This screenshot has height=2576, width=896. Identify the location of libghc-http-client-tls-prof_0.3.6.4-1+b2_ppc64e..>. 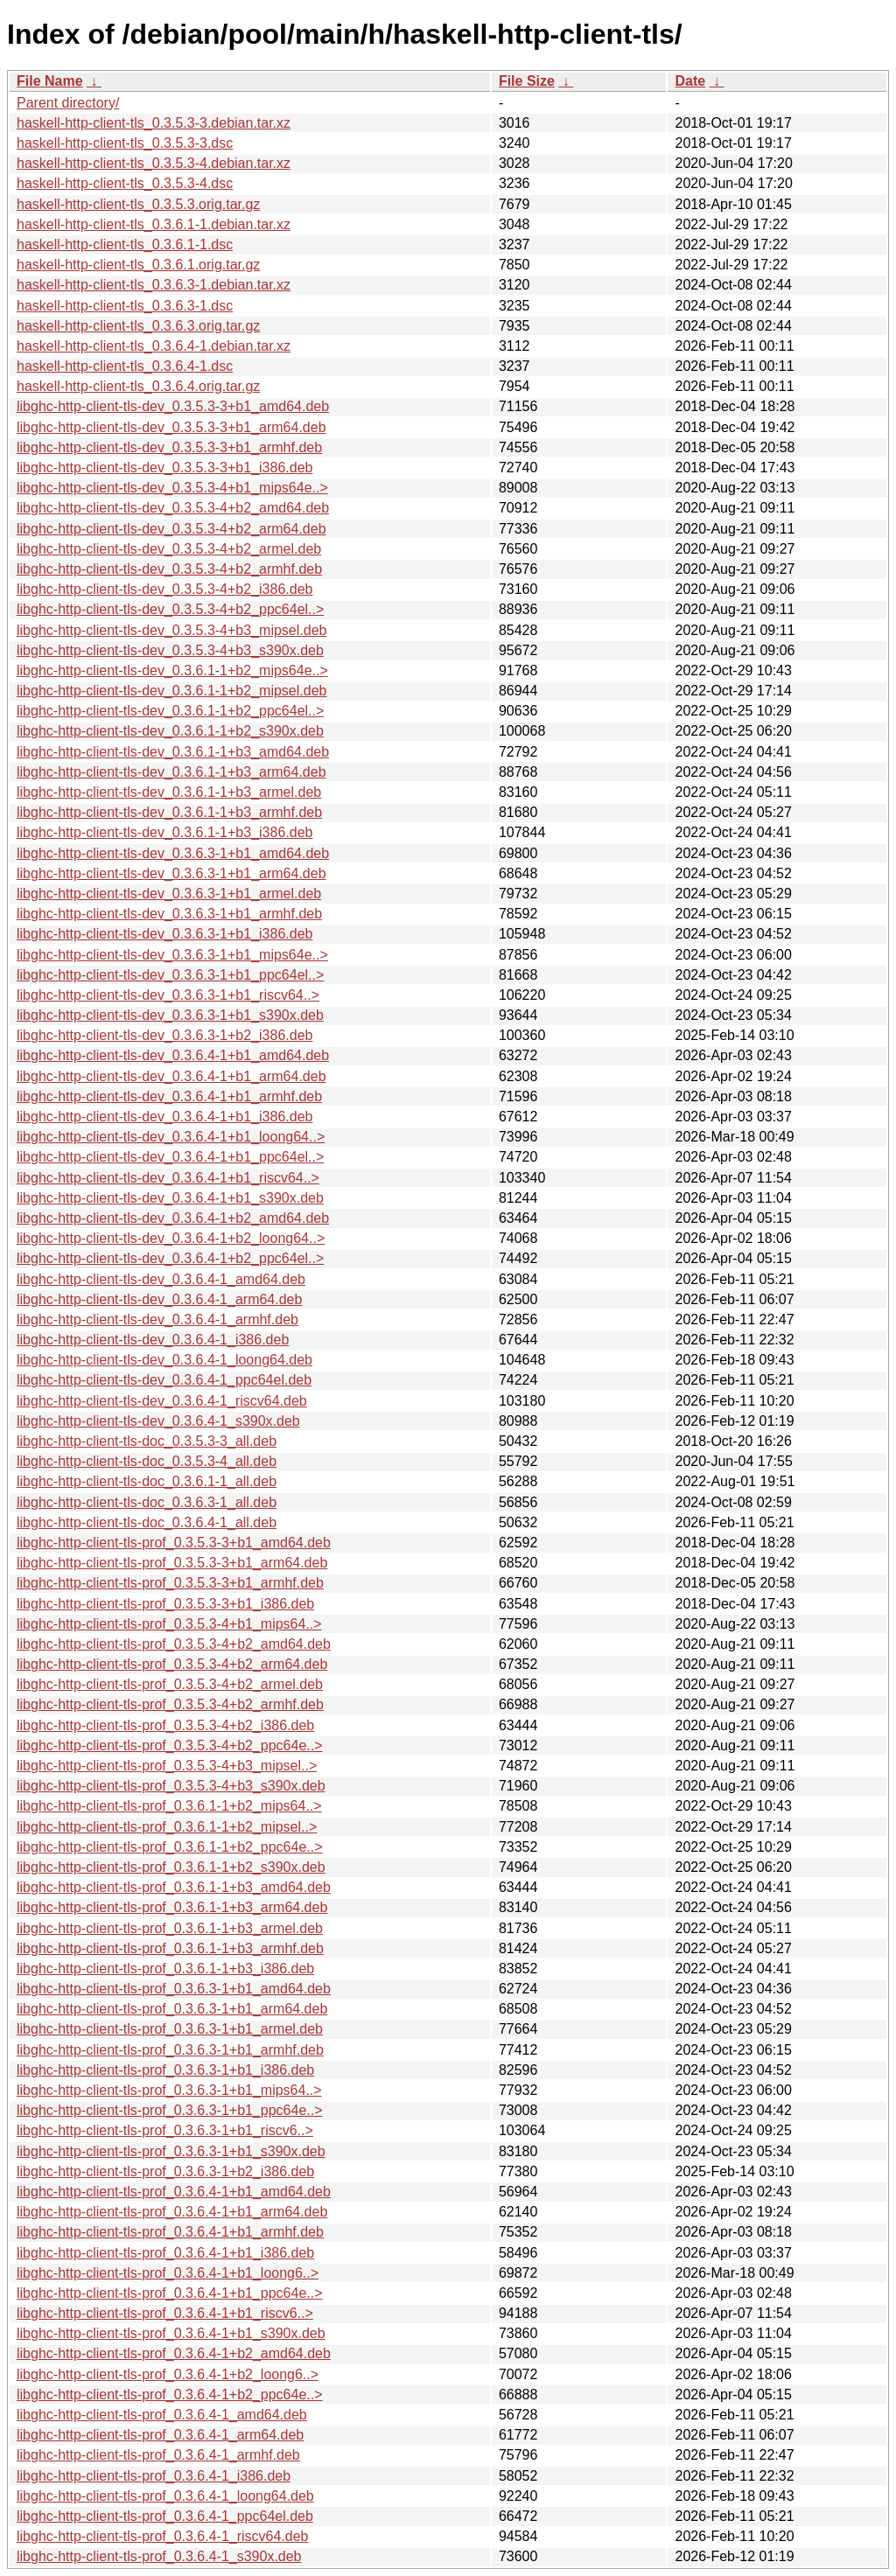
(170, 2394).